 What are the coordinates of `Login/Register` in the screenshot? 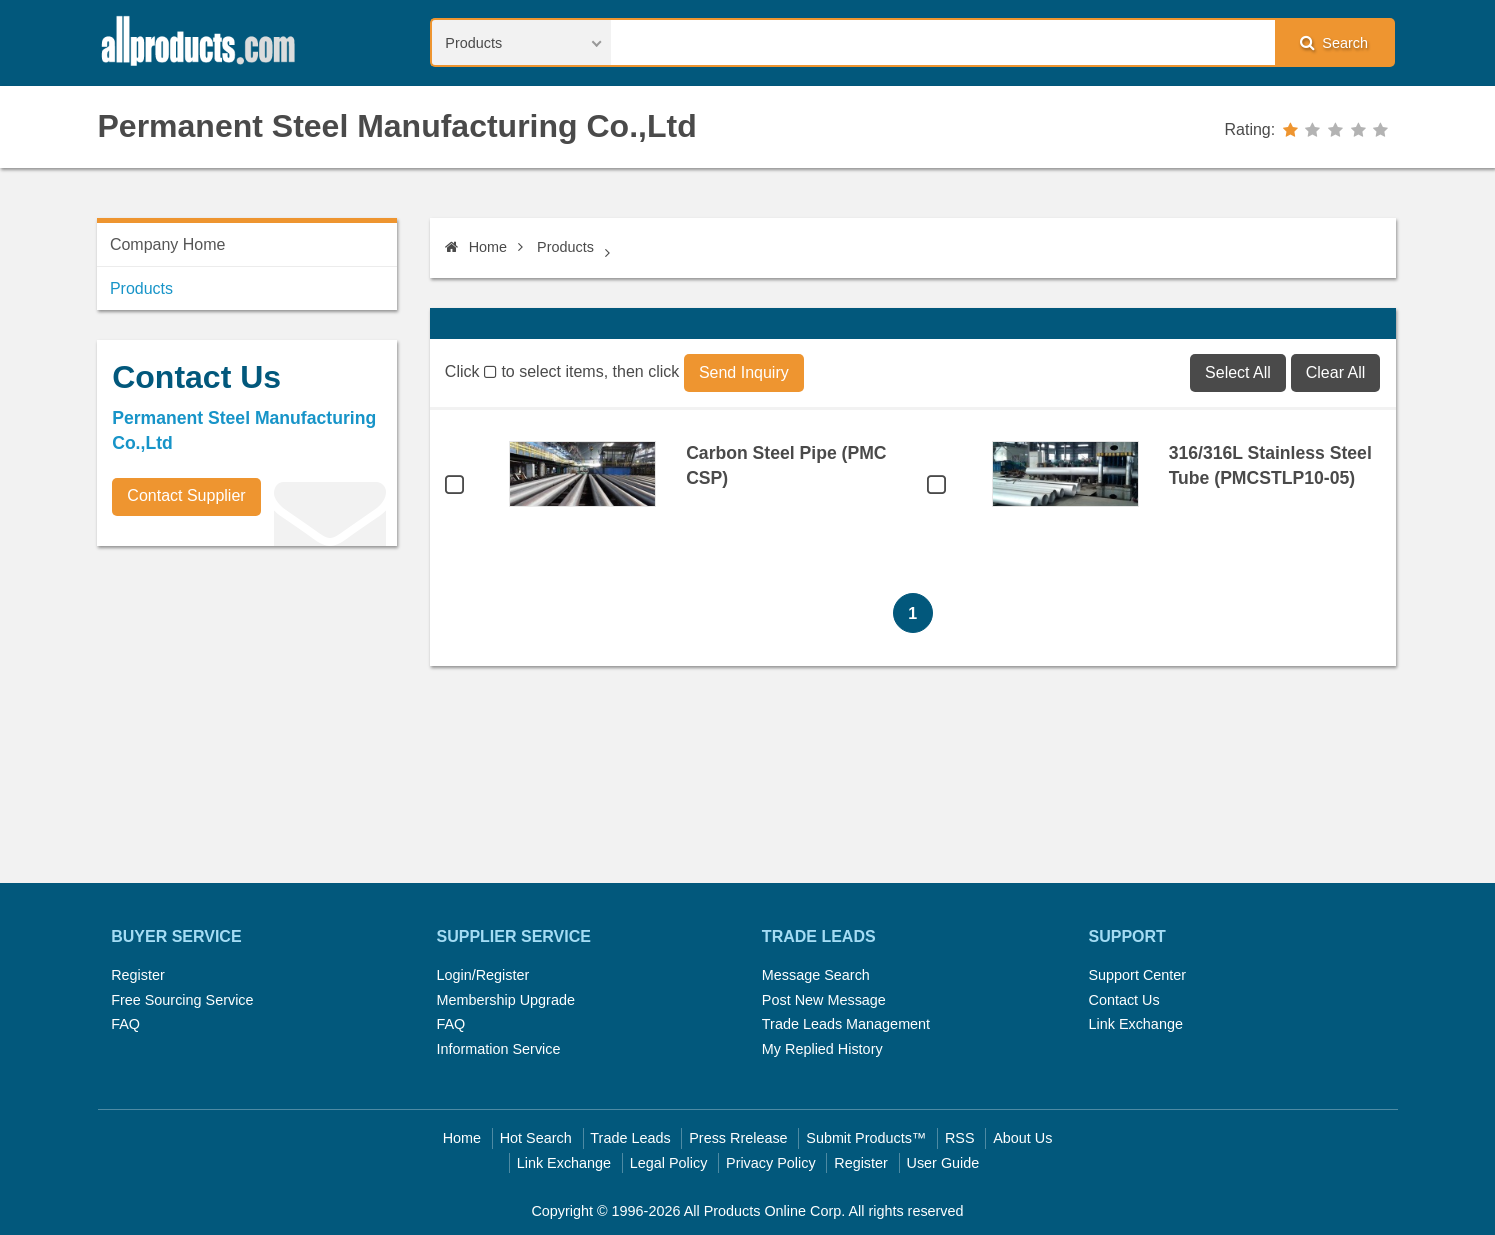 It's located at (483, 975).